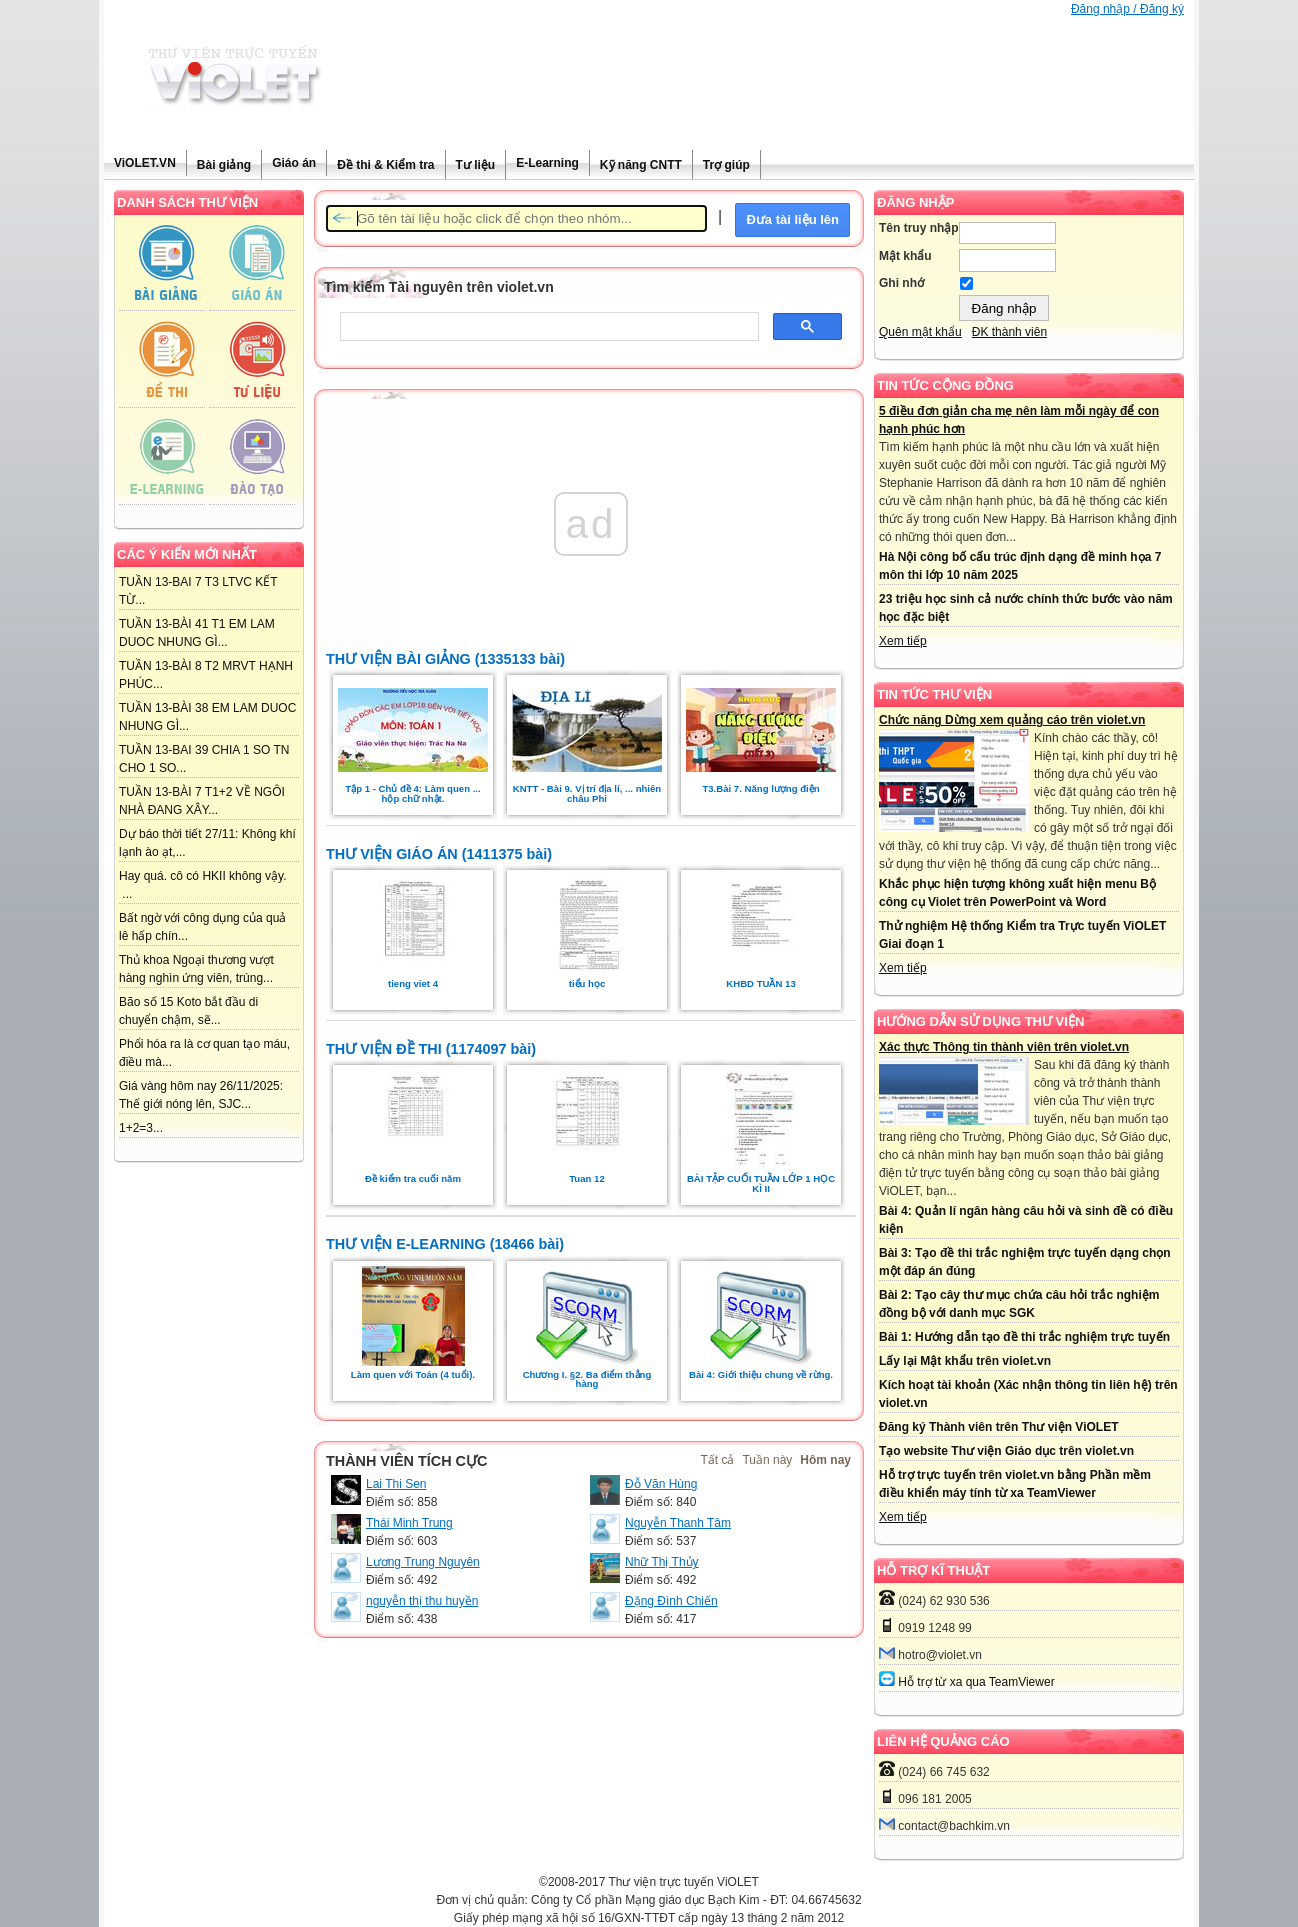 The width and height of the screenshot is (1298, 1927). I want to click on Đăng ký Thành viên trên Thư viện ViOLET, so click(998, 1427).